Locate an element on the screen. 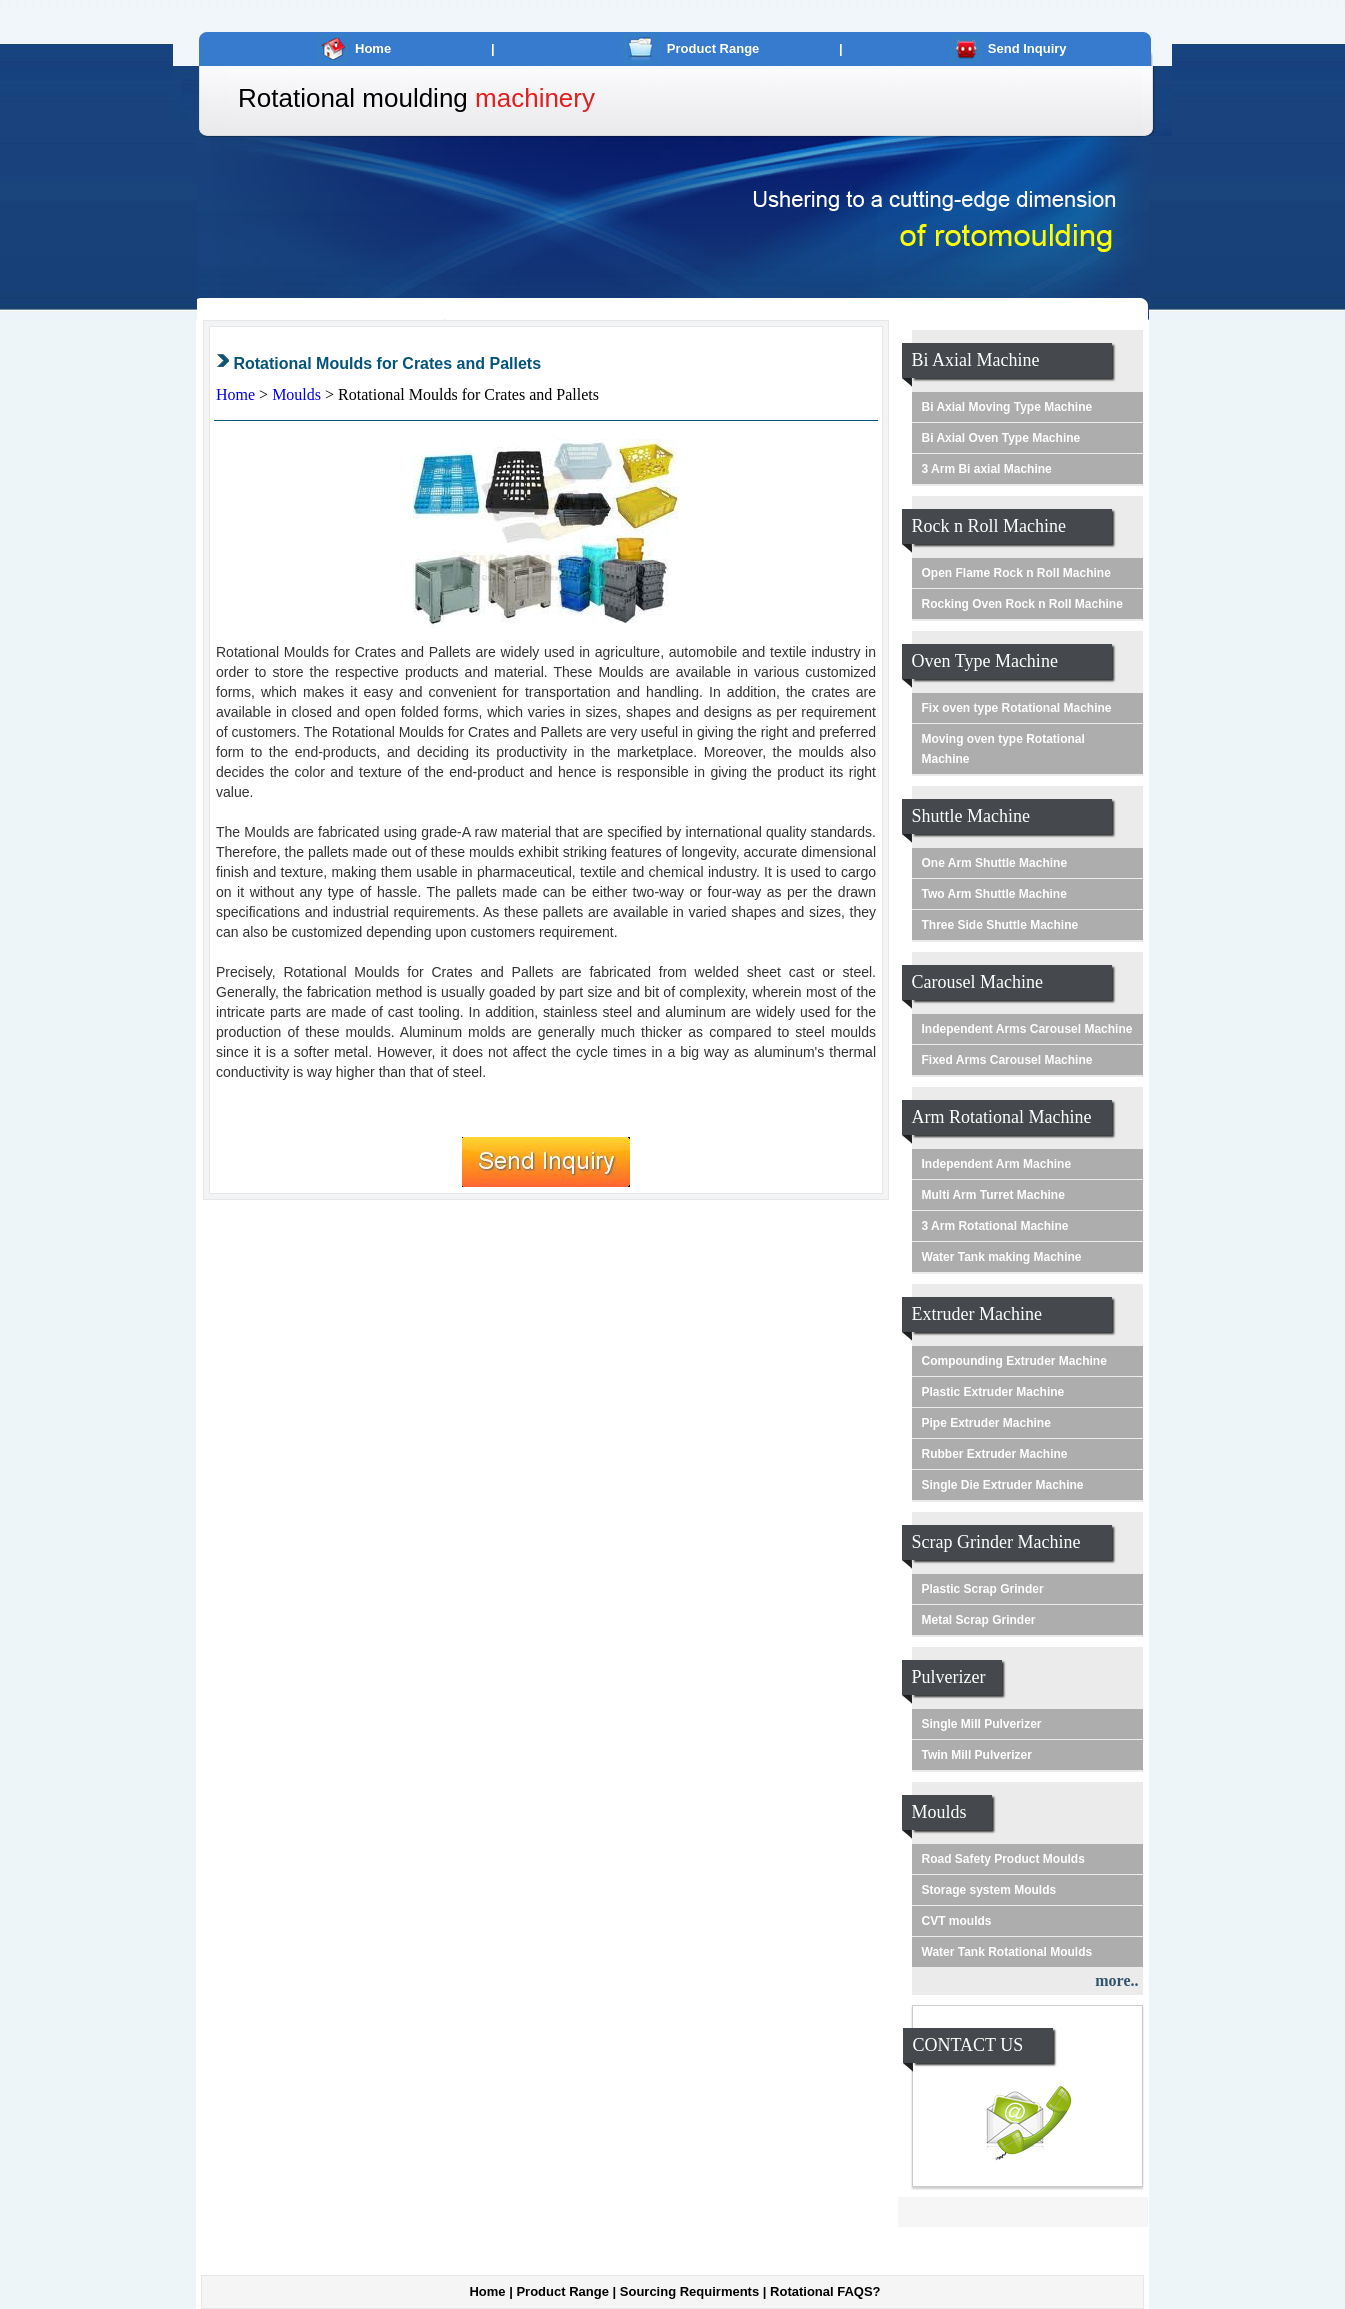 This screenshot has height=2309, width=1345. Storage system Moulds is located at coordinates (989, 1890).